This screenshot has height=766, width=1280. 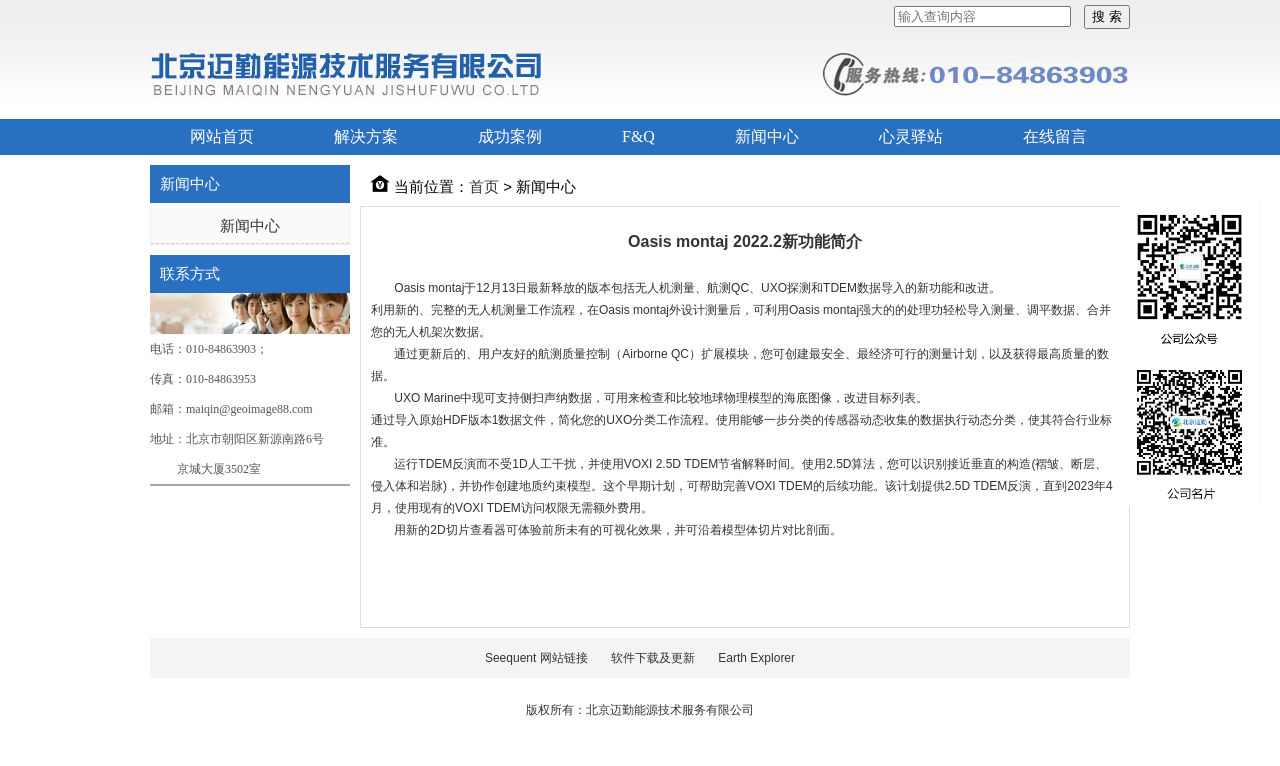 What do you see at coordinates (366, 136) in the screenshot?
I see `解决方案` at bounding box center [366, 136].